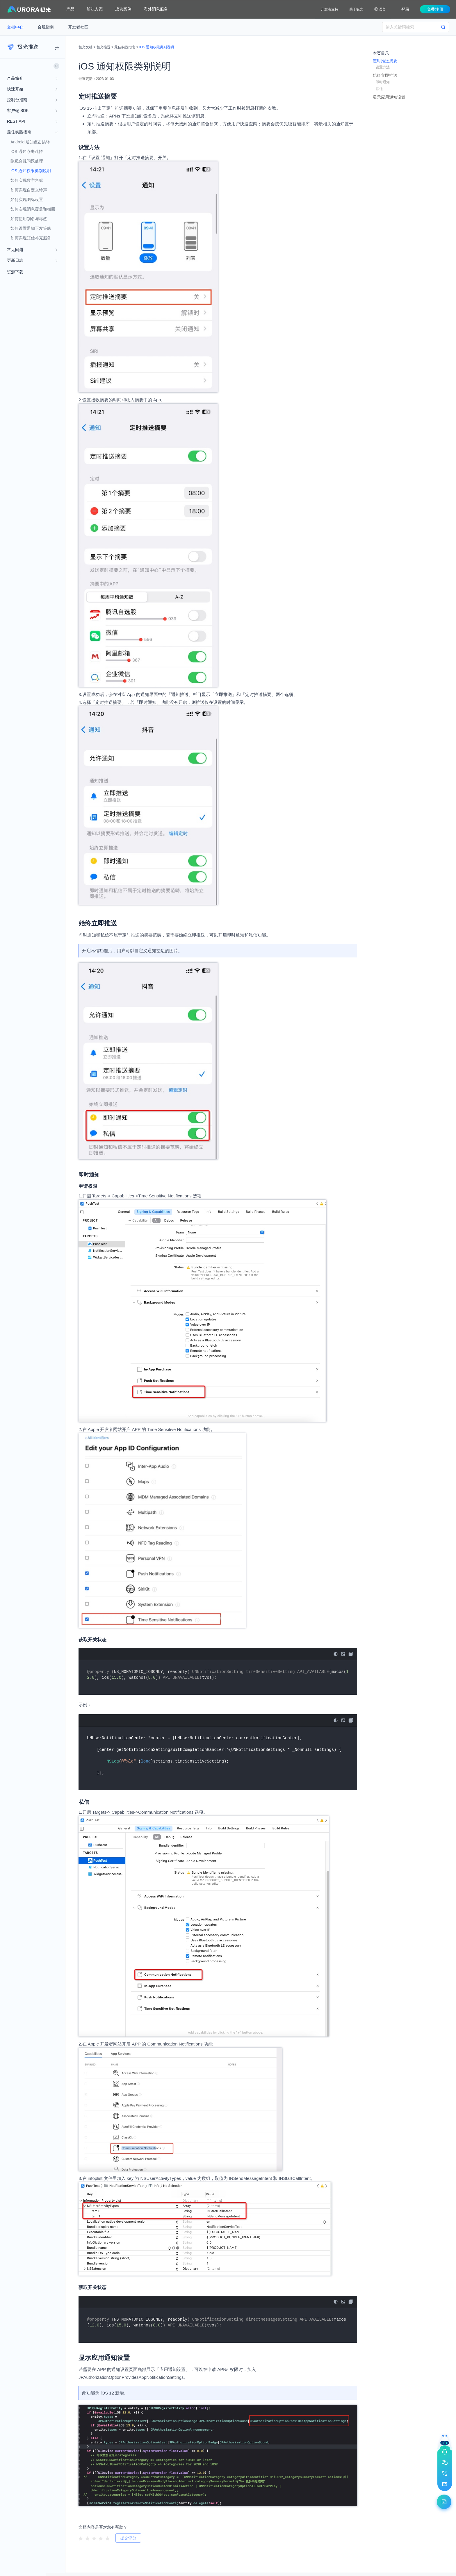 Image resolution: width=456 pixels, height=2576 pixels. What do you see at coordinates (383, 67) in the screenshot?
I see `设置方法` at bounding box center [383, 67].